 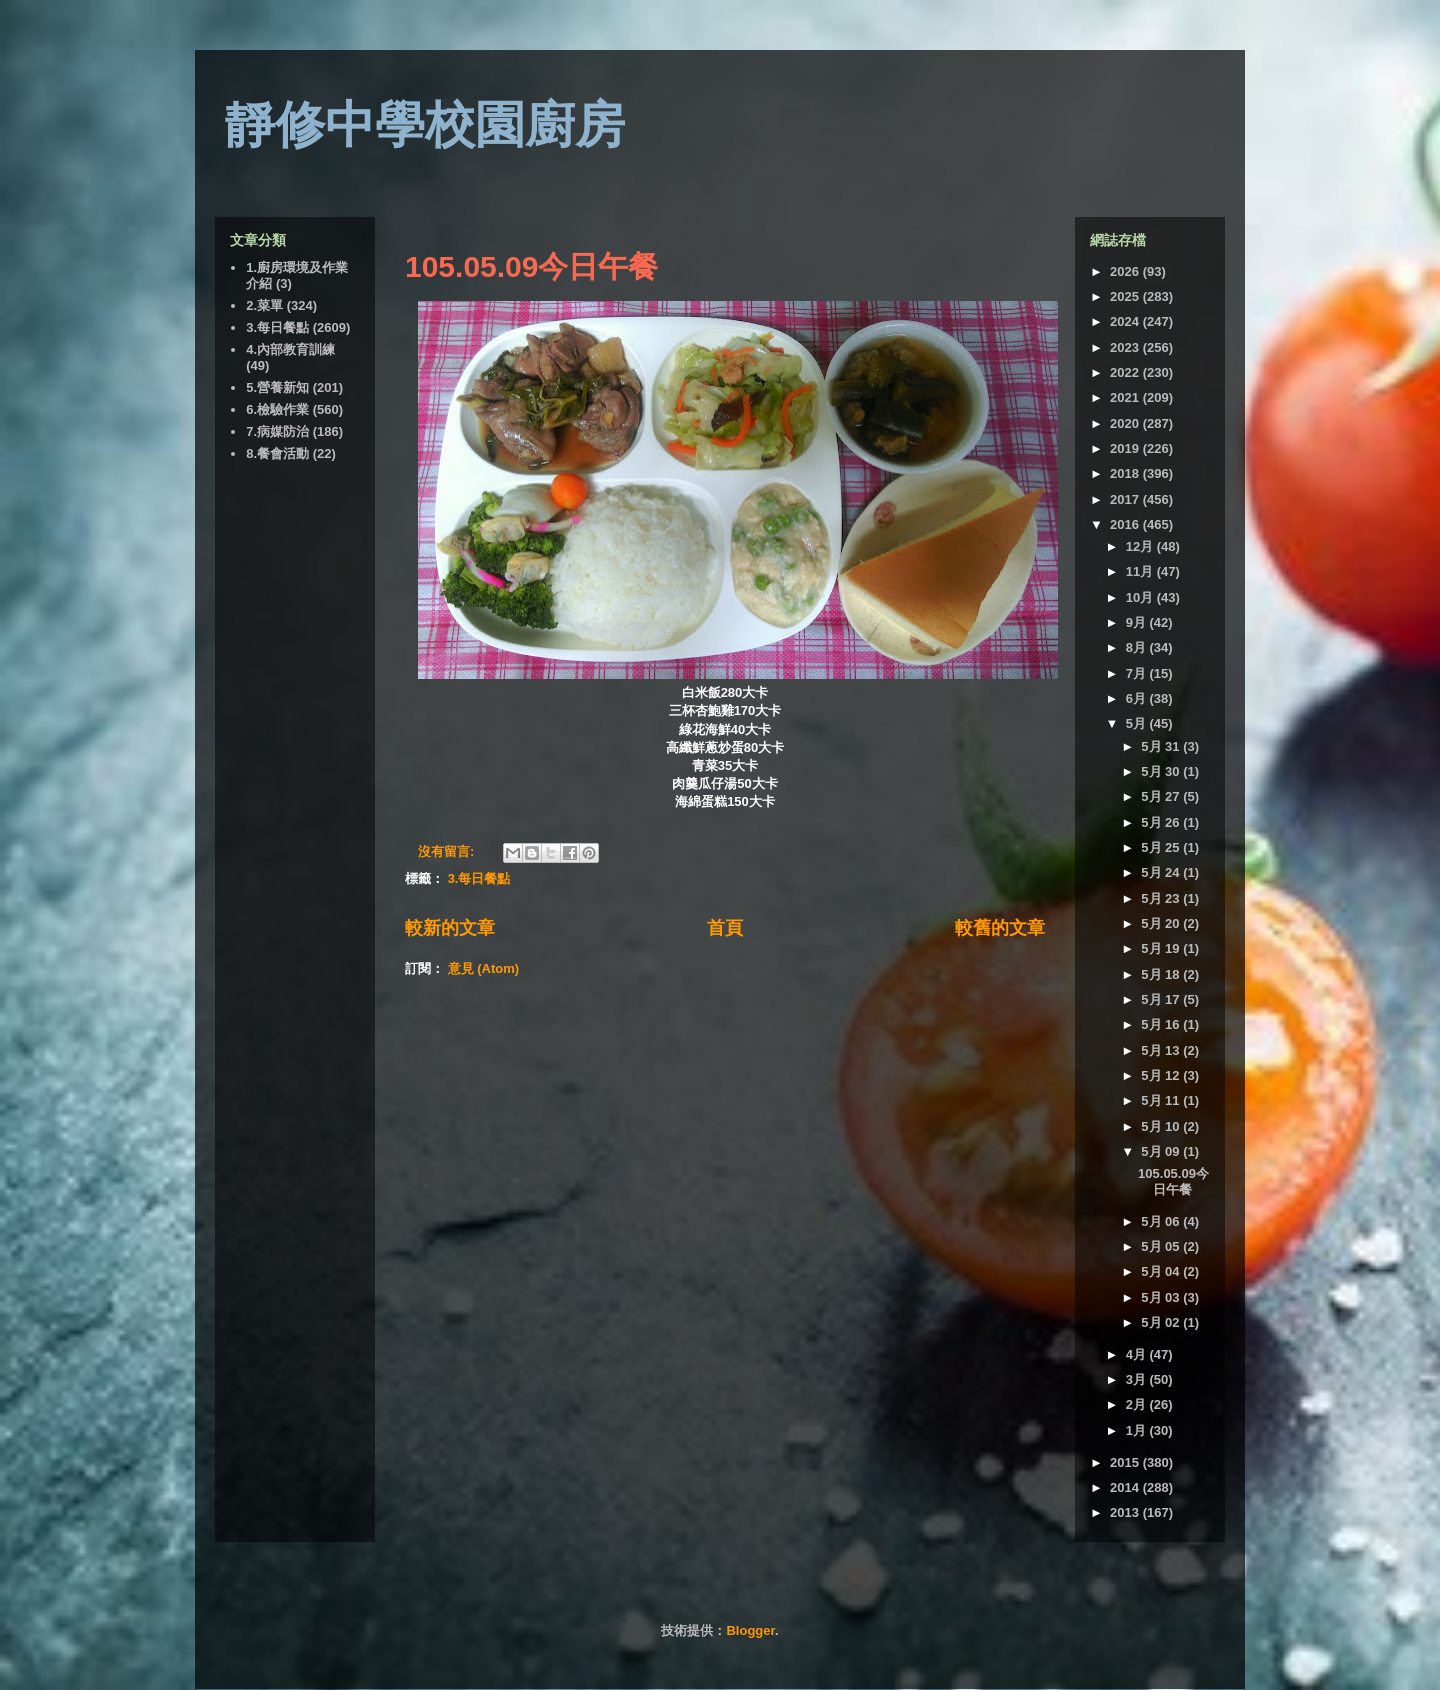 I want to click on 4.內部教育訓練, so click(x=290, y=349).